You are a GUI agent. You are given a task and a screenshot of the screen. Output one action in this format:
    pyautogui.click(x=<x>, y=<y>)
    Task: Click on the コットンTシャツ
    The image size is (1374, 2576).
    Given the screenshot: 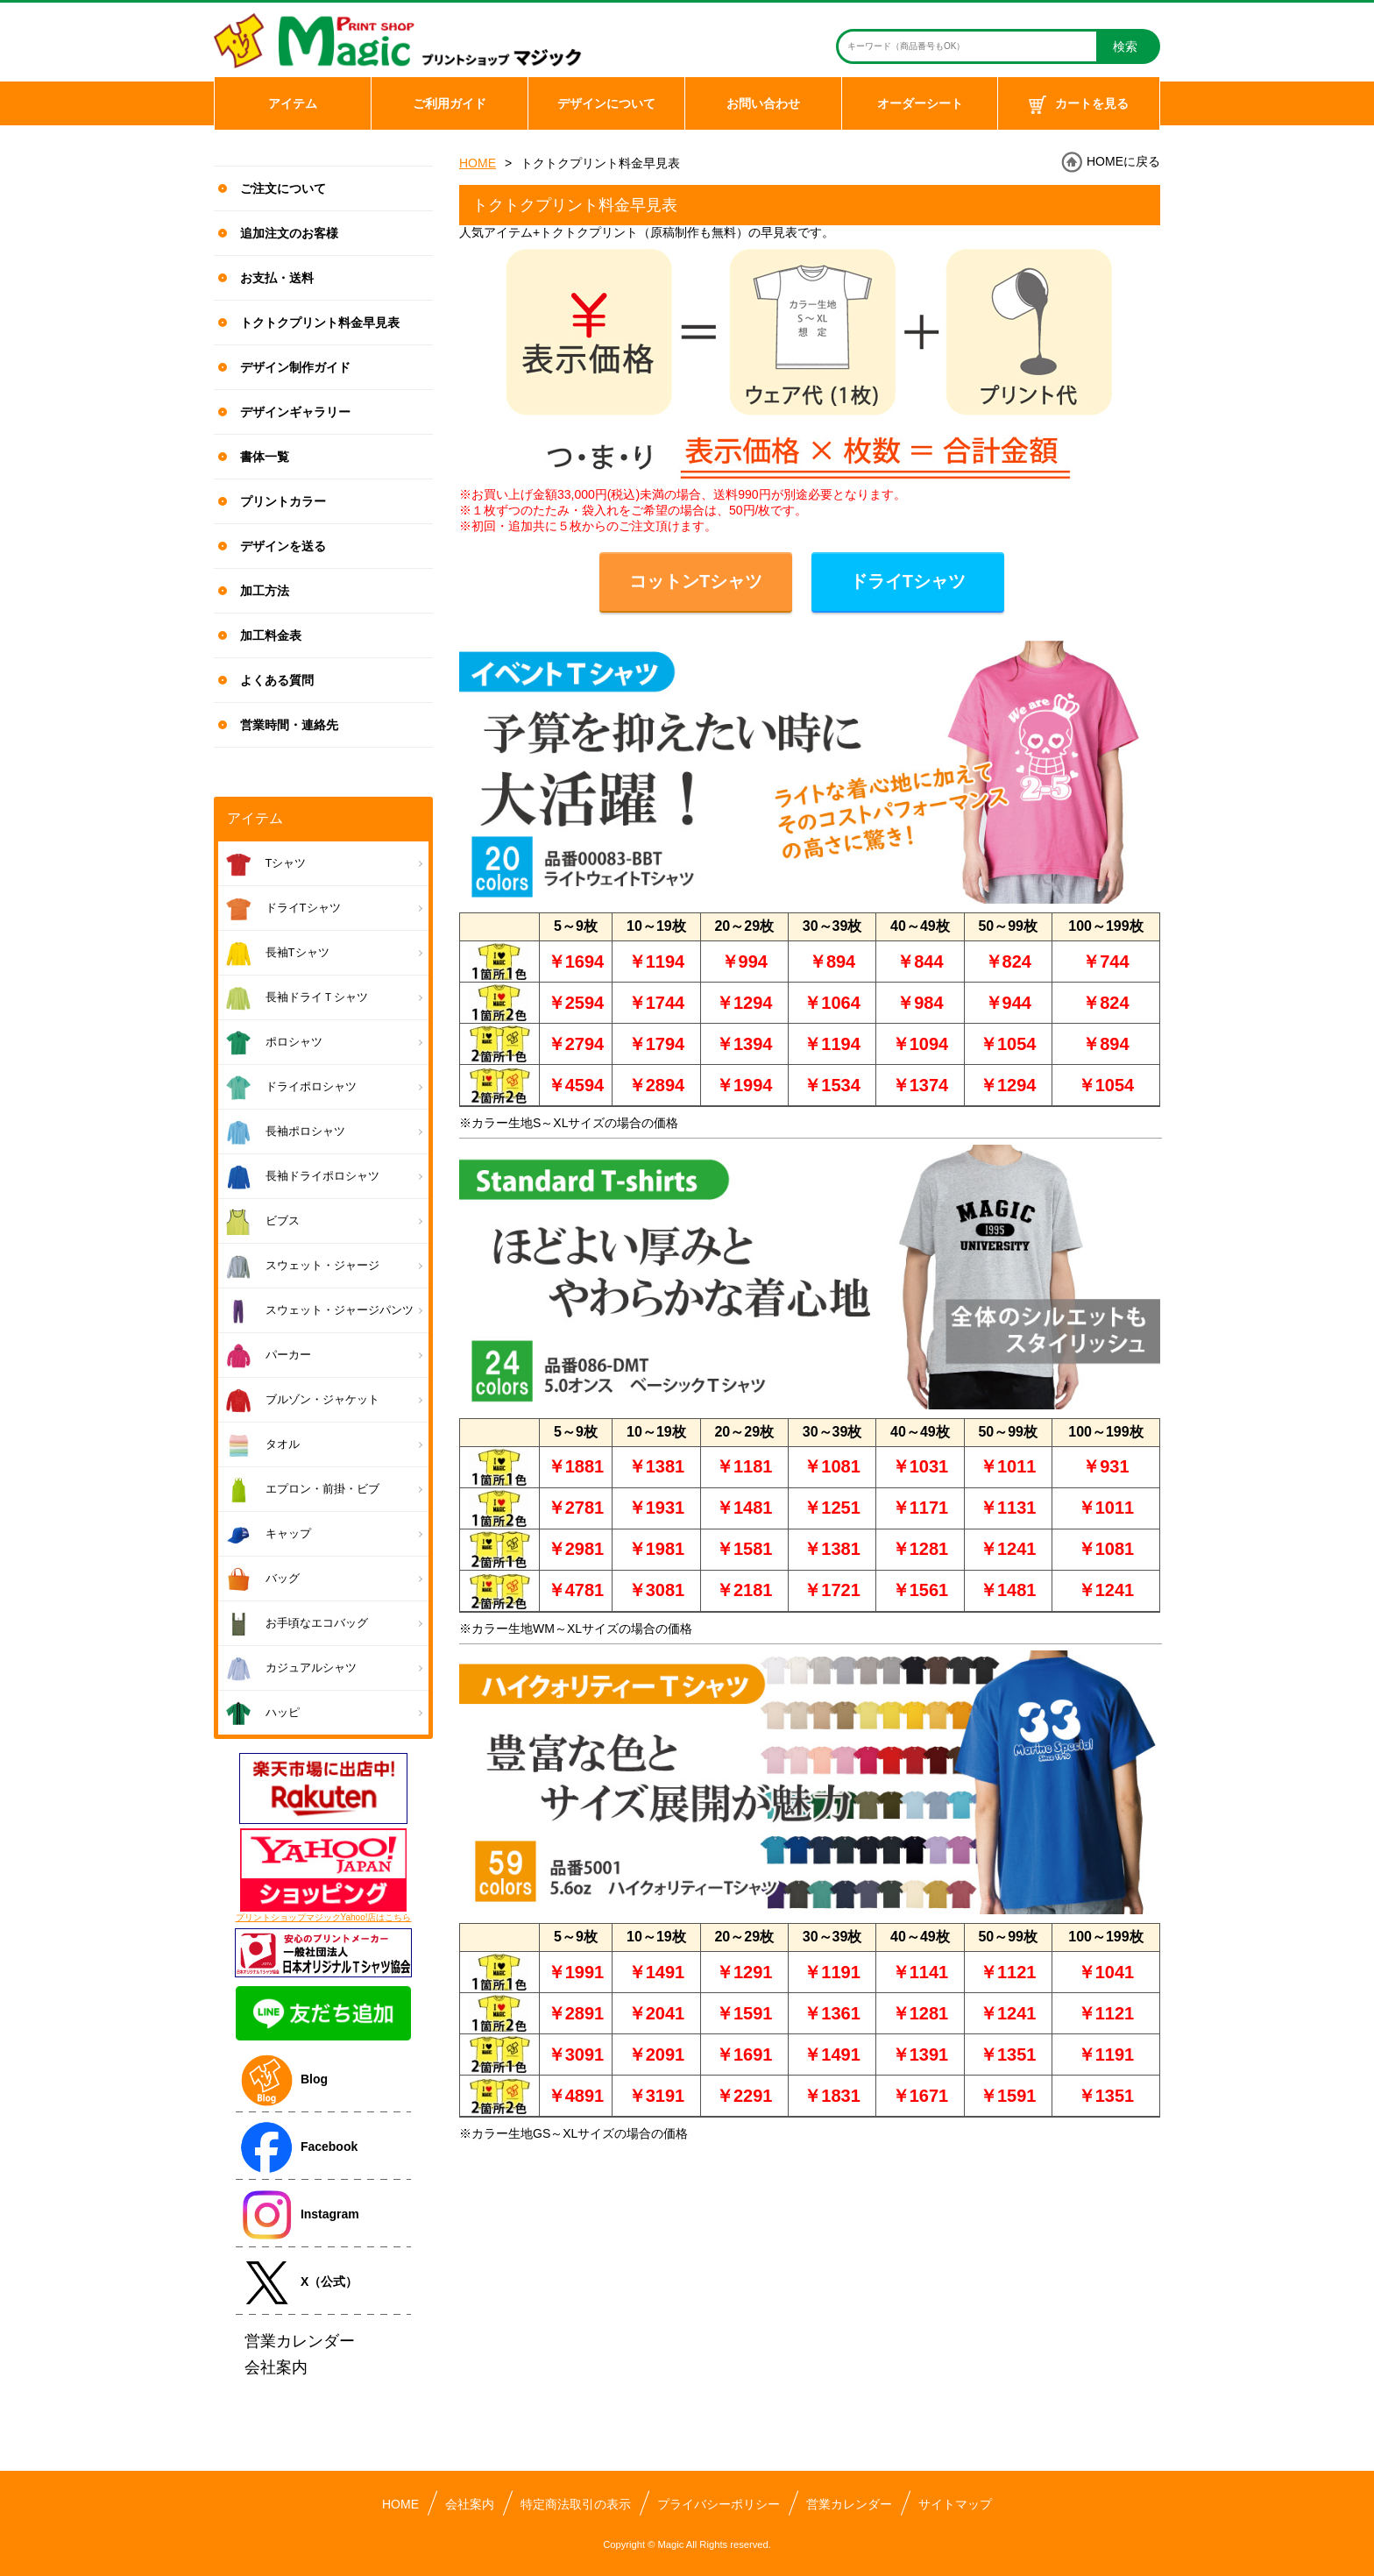 What is the action you would take?
    pyautogui.click(x=695, y=581)
    